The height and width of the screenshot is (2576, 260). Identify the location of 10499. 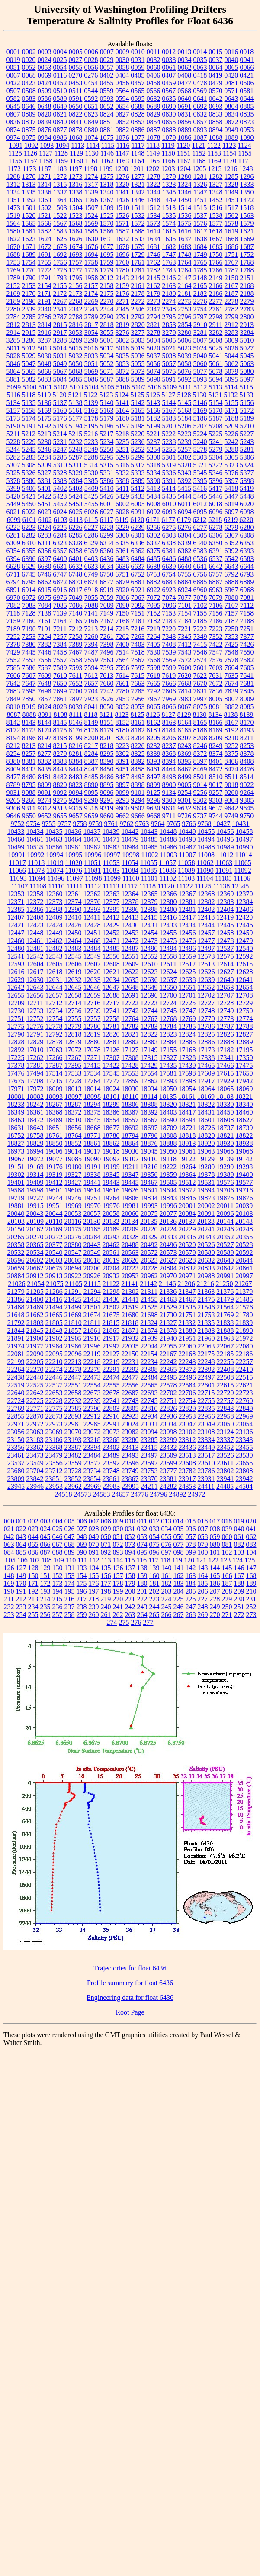
(16, 847).